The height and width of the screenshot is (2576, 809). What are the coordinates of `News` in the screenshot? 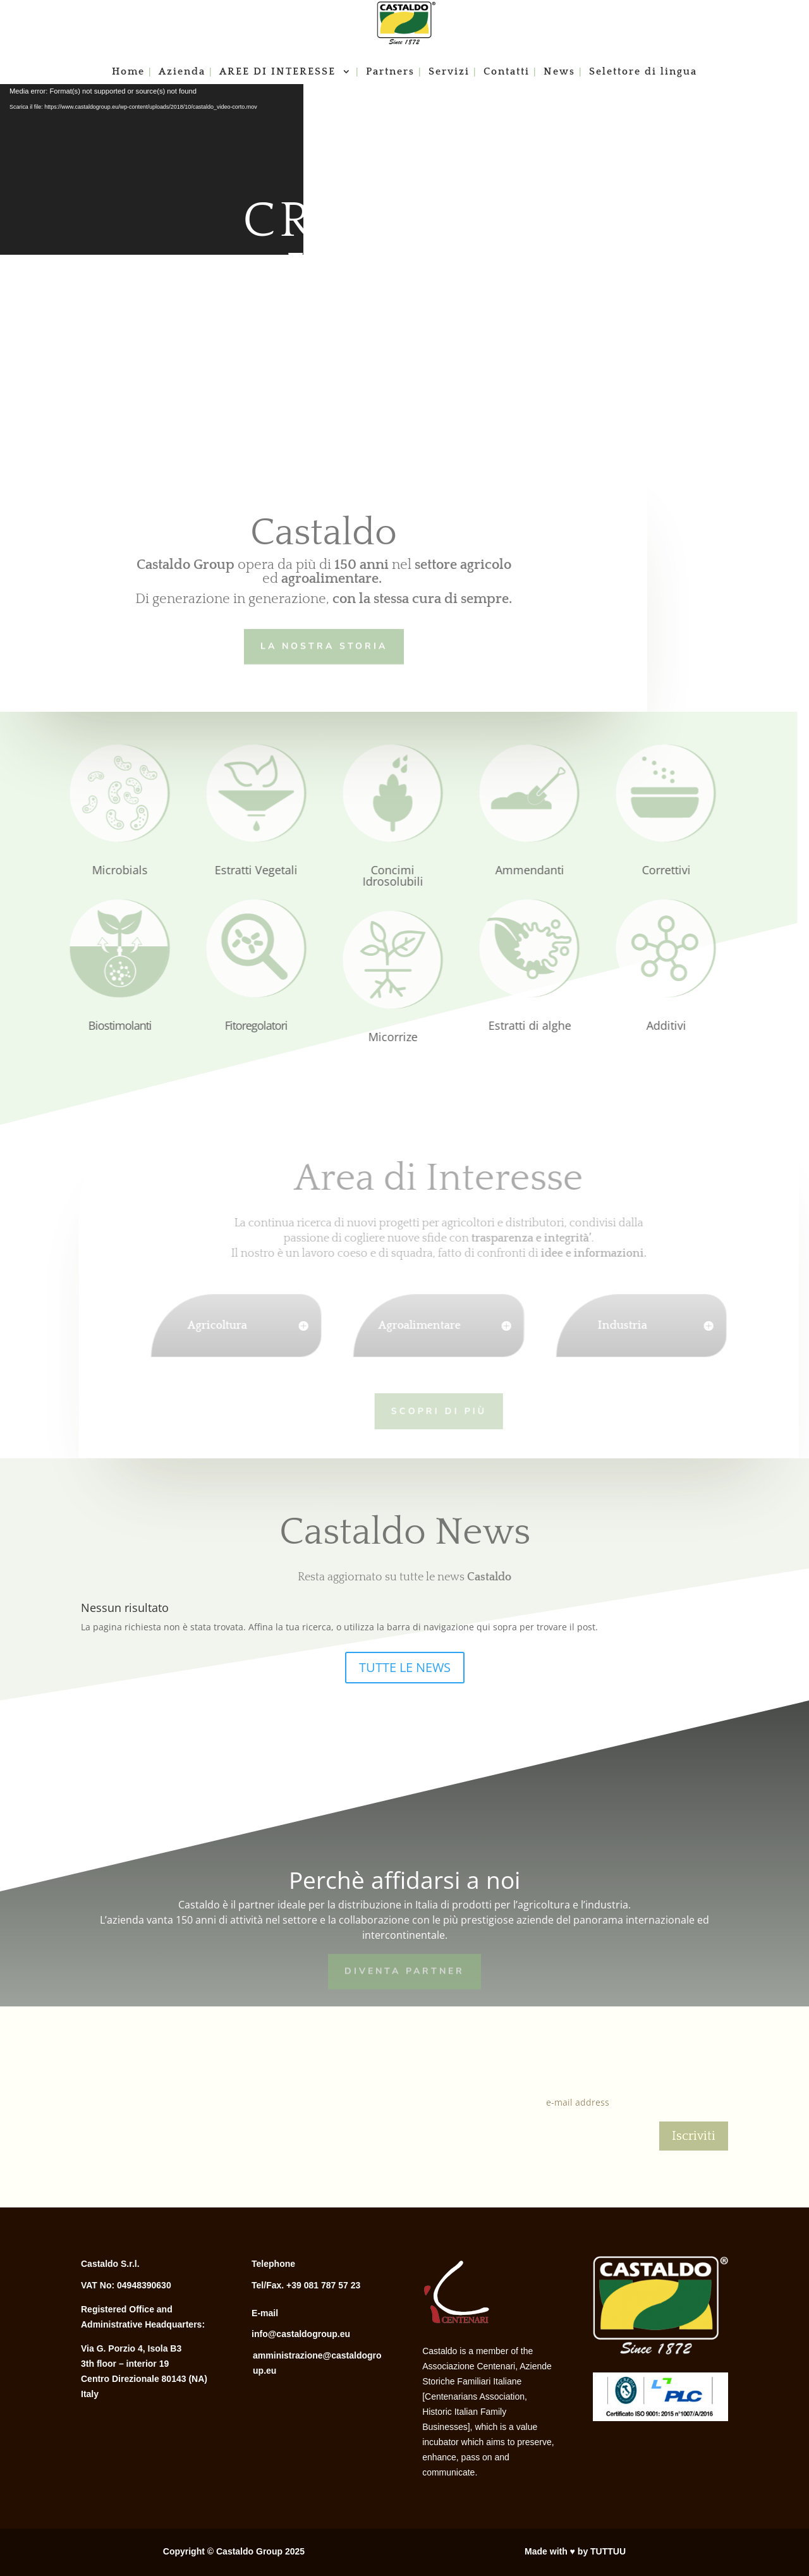 It's located at (559, 72).